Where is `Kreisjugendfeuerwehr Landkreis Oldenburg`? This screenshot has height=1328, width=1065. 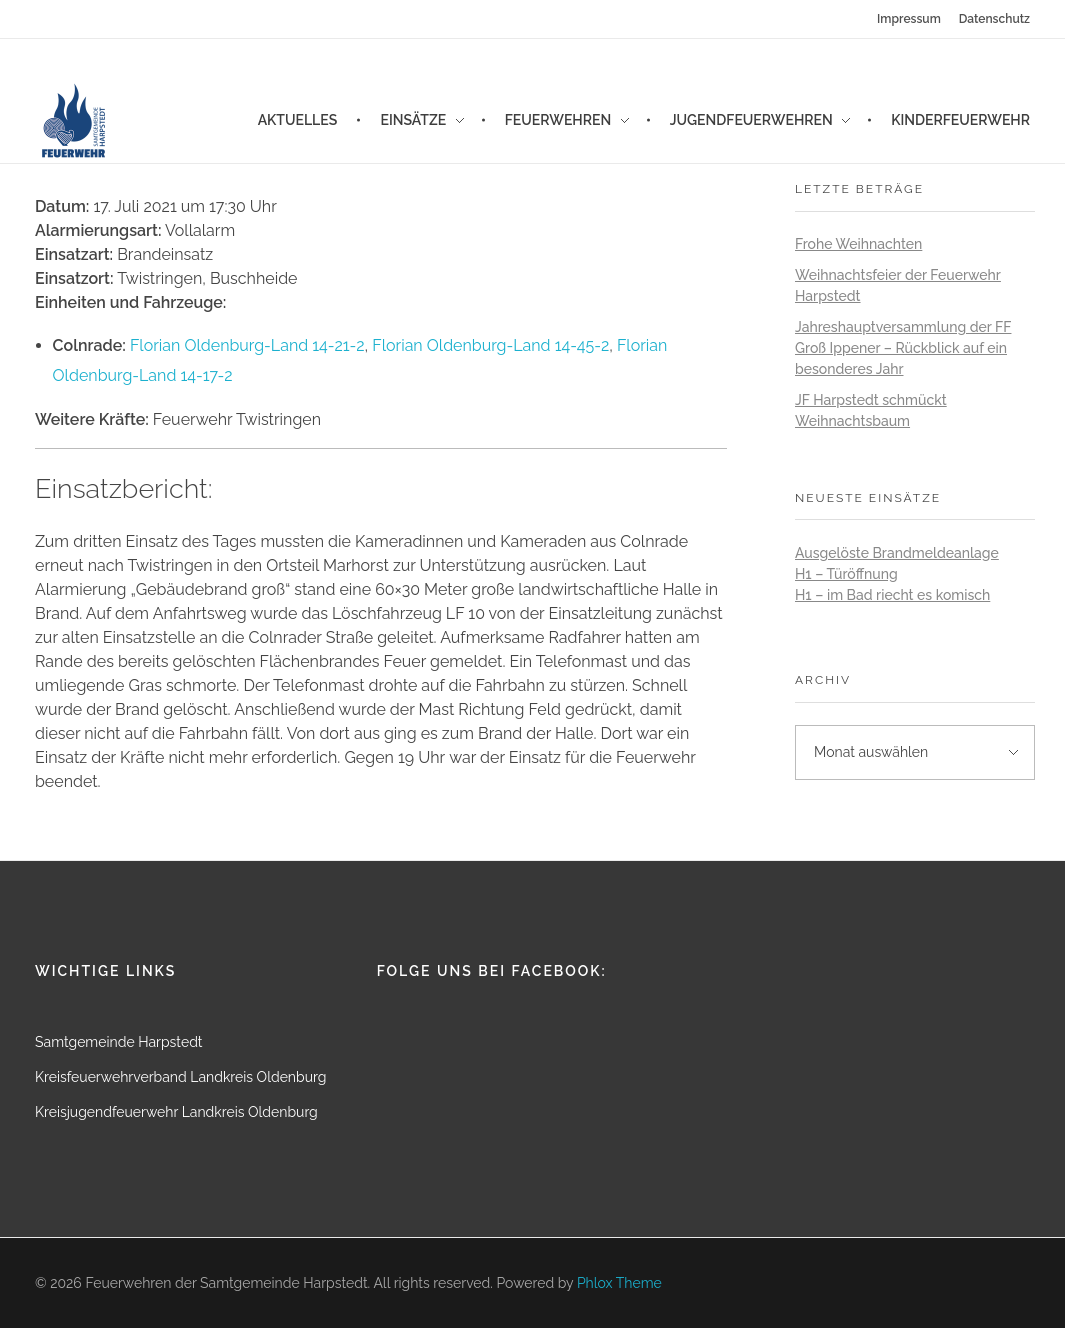 Kreisjugendfeuerwehr Landkreis Oldenburg is located at coordinates (176, 1112).